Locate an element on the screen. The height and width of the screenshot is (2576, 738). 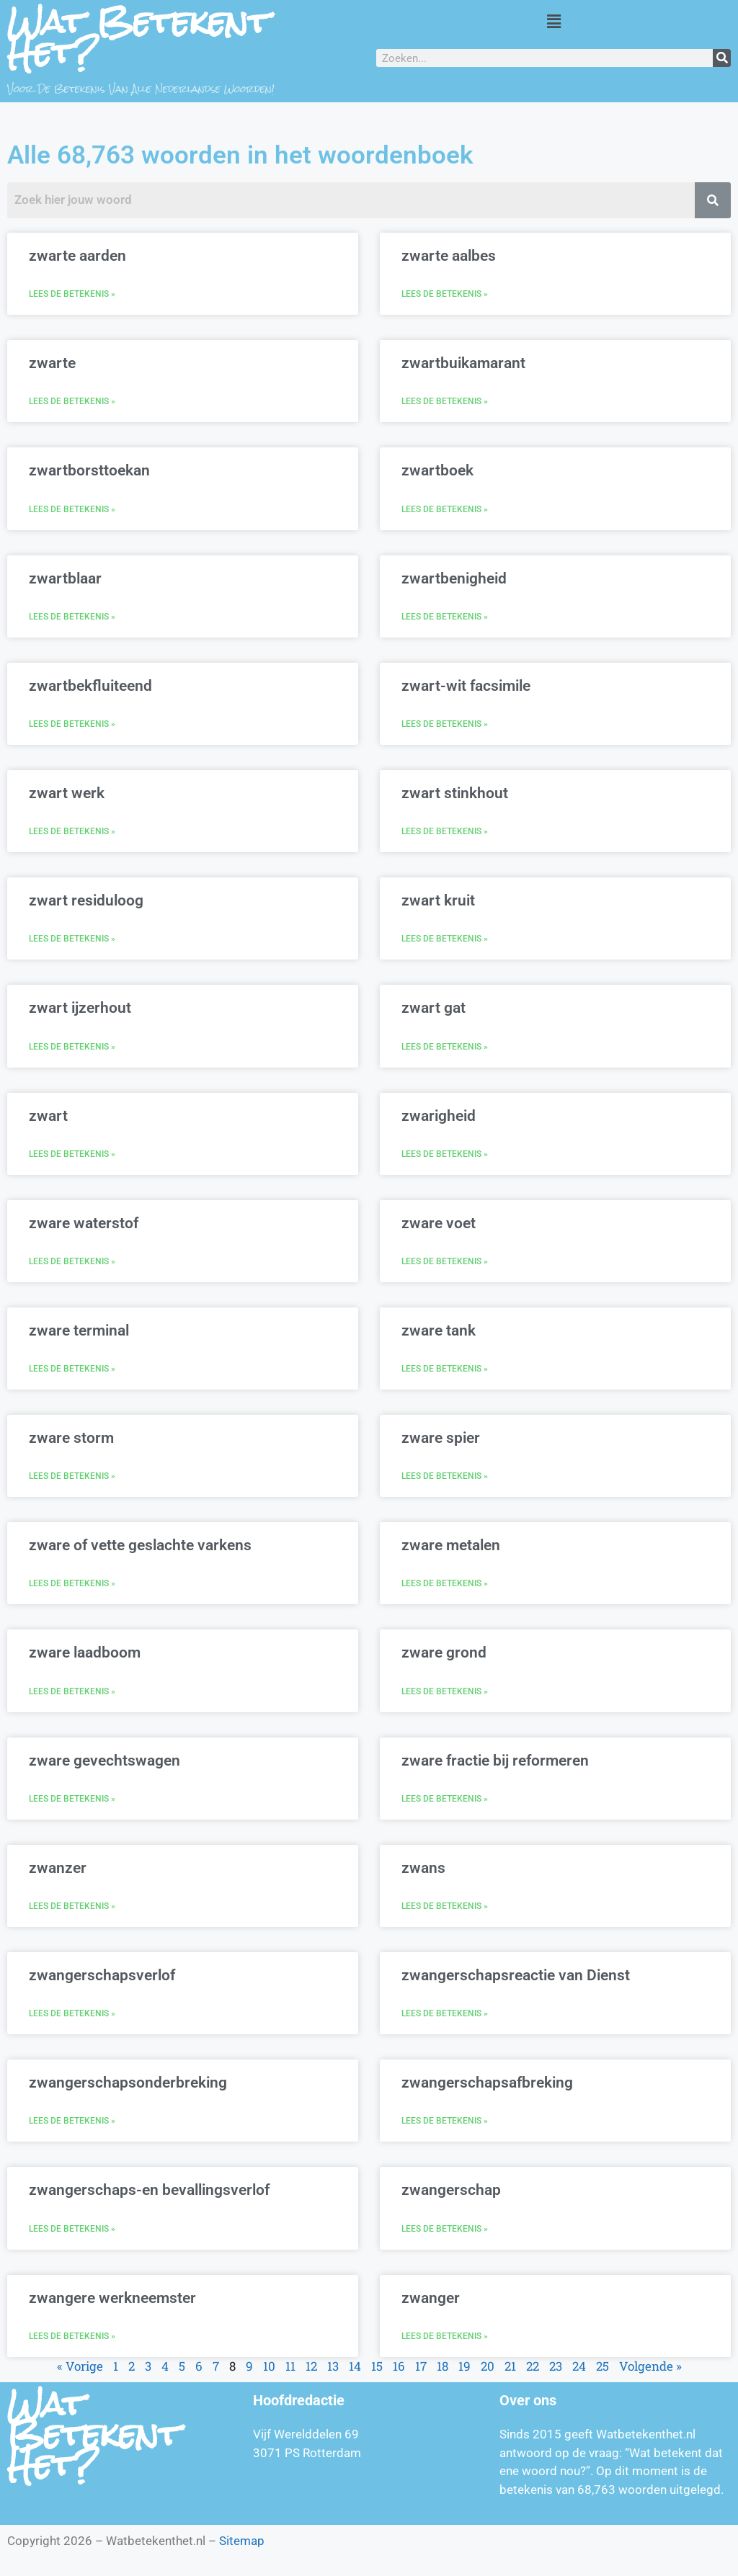
Lees de betekenis » [Lees meer over zwart kruit] is located at coordinates (444, 939).